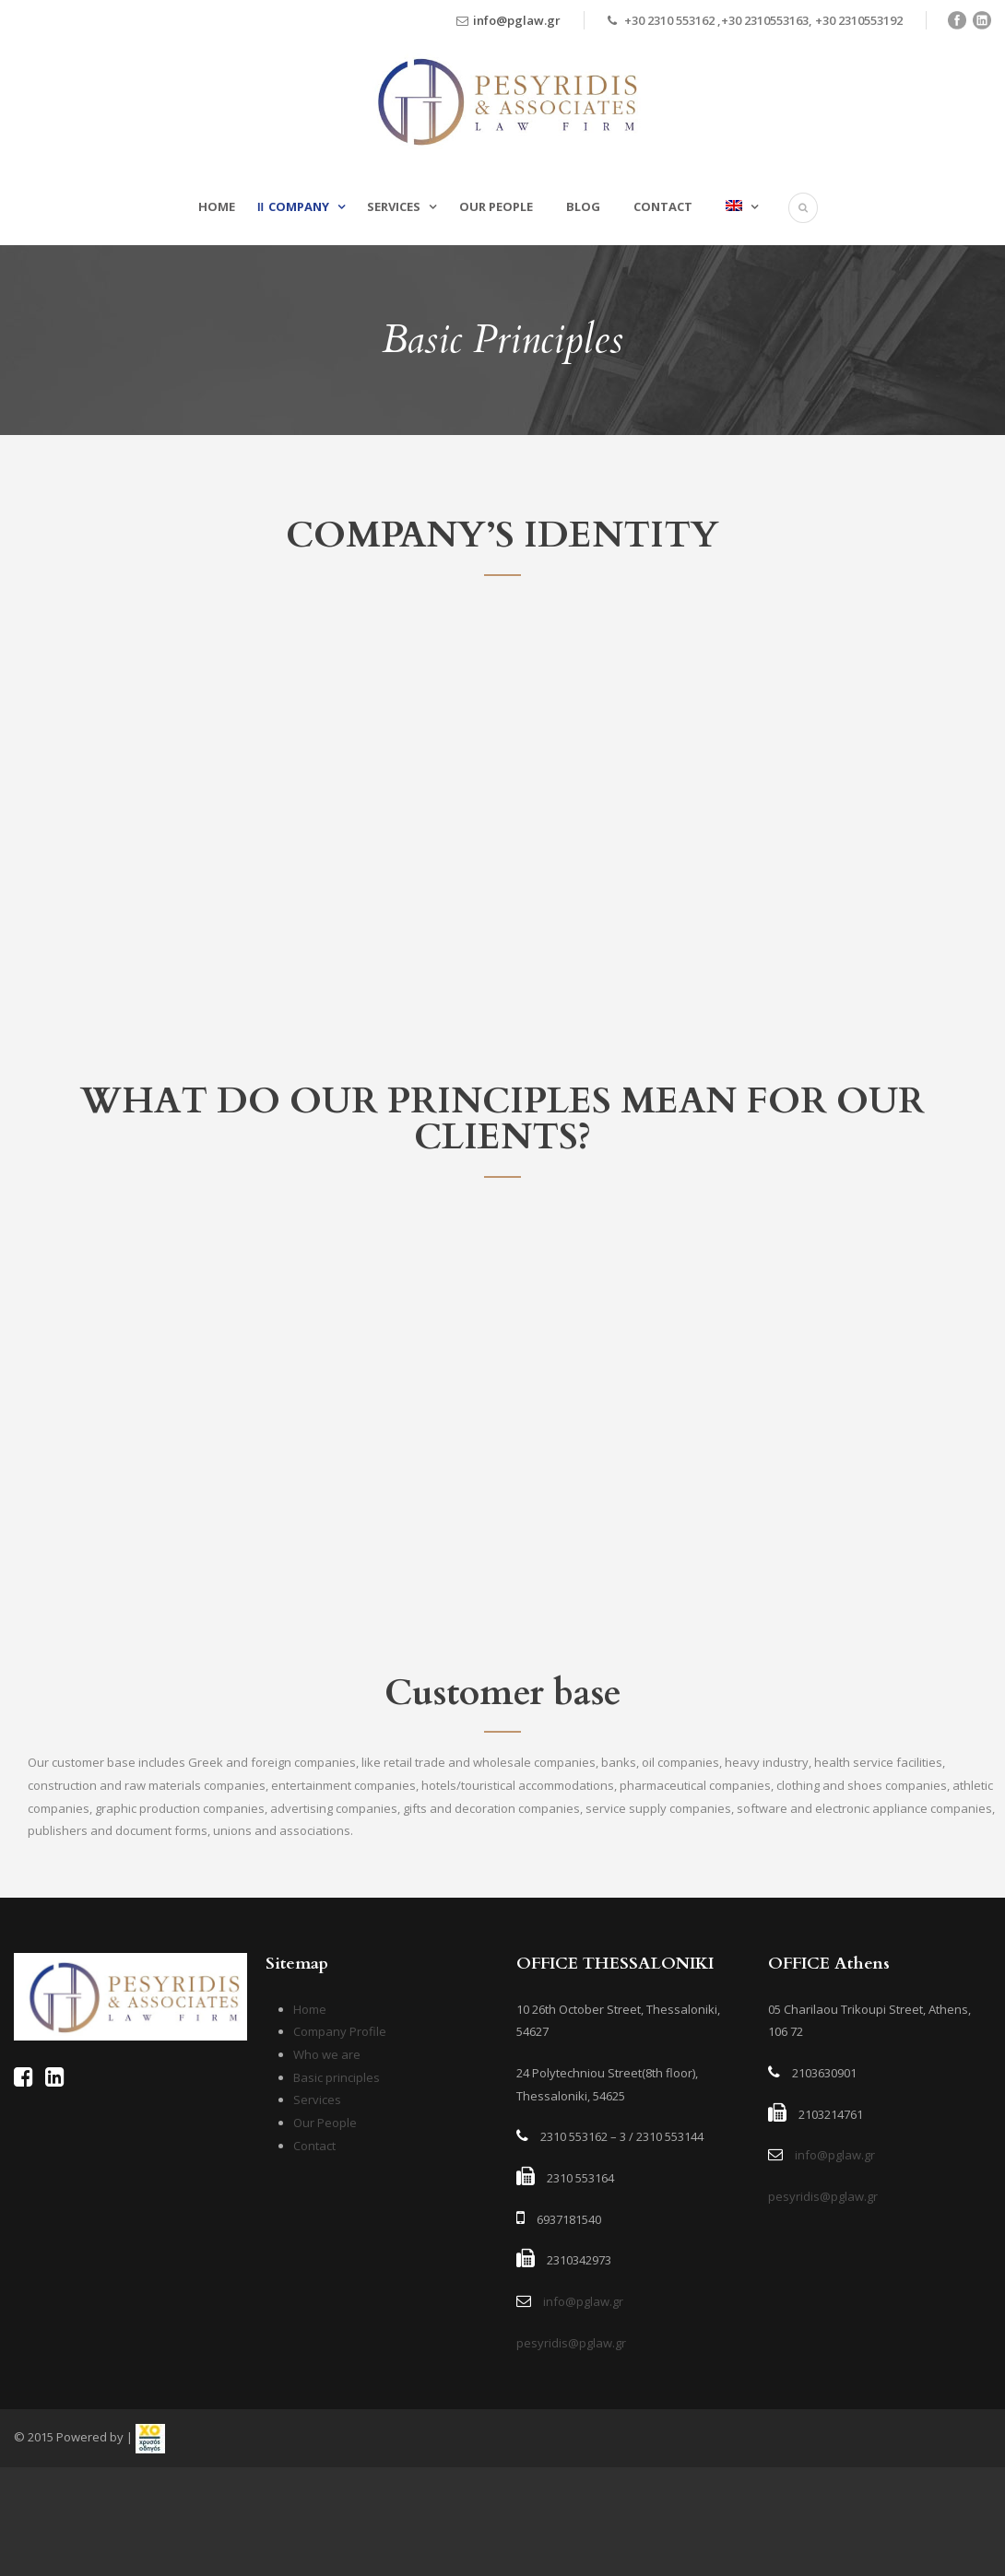 The height and width of the screenshot is (2576, 1005). I want to click on Who we are, so click(327, 2054).